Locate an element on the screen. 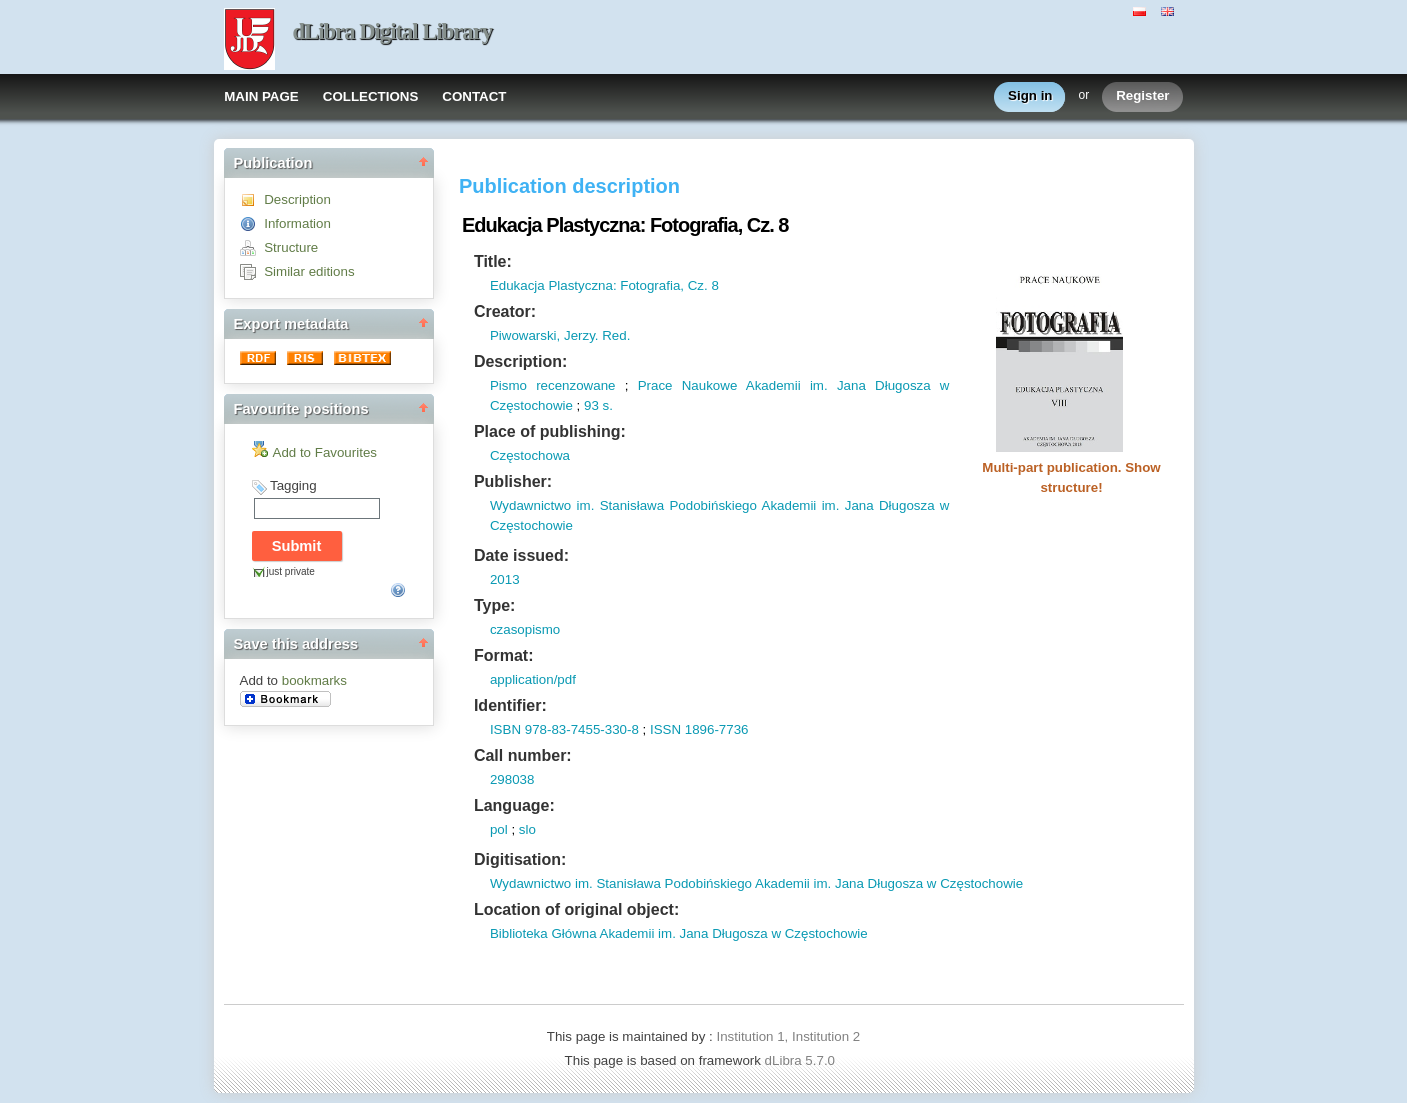 The image size is (1407, 1103). COLLECTIONS is located at coordinates (371, 96).